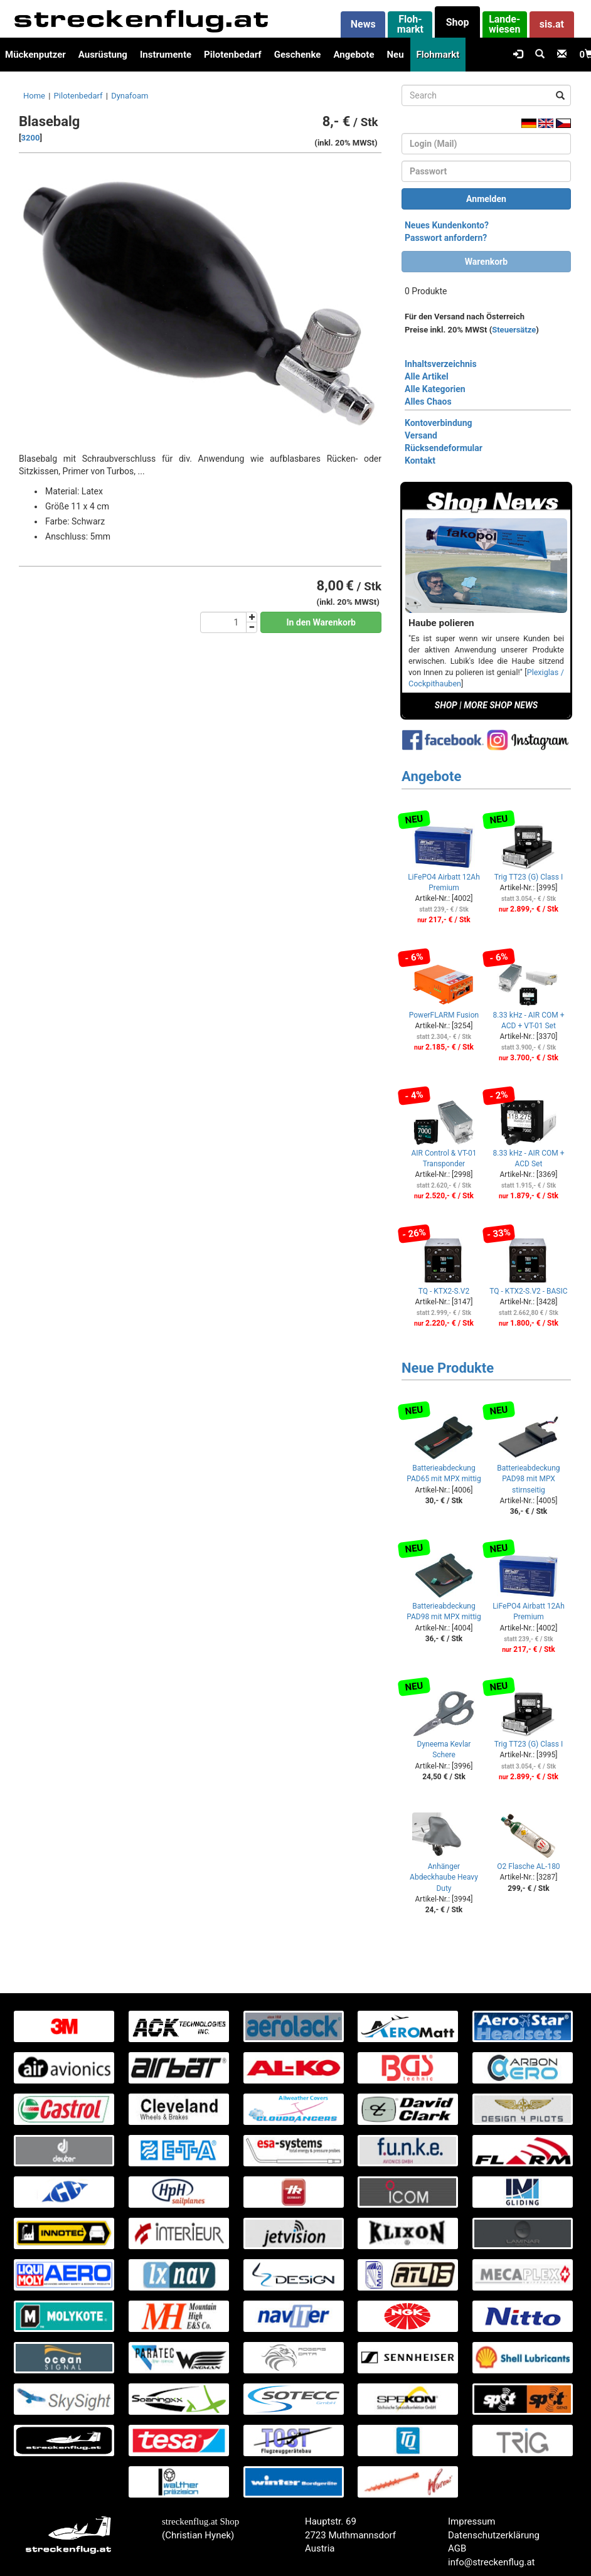 Image resolution: width=591 pixels, height=2576 pixels. Describe the element at coordinates (165, 54) in the screenshot. I see `Instrumente` at that location.